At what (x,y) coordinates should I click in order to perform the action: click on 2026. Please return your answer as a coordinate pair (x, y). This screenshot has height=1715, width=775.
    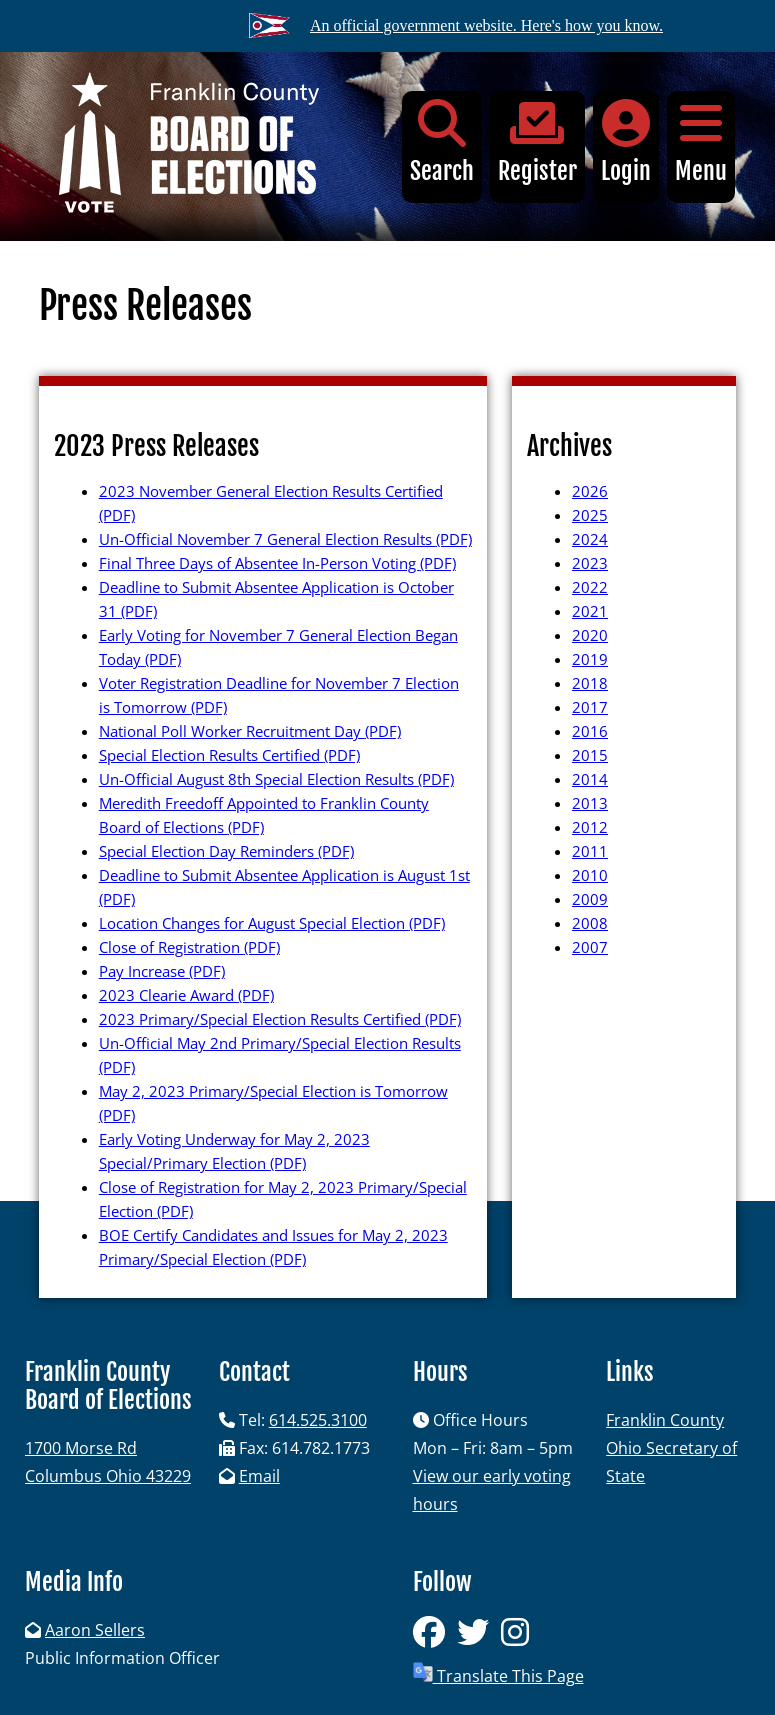
    Looking at the image, I should click on (590, 491).